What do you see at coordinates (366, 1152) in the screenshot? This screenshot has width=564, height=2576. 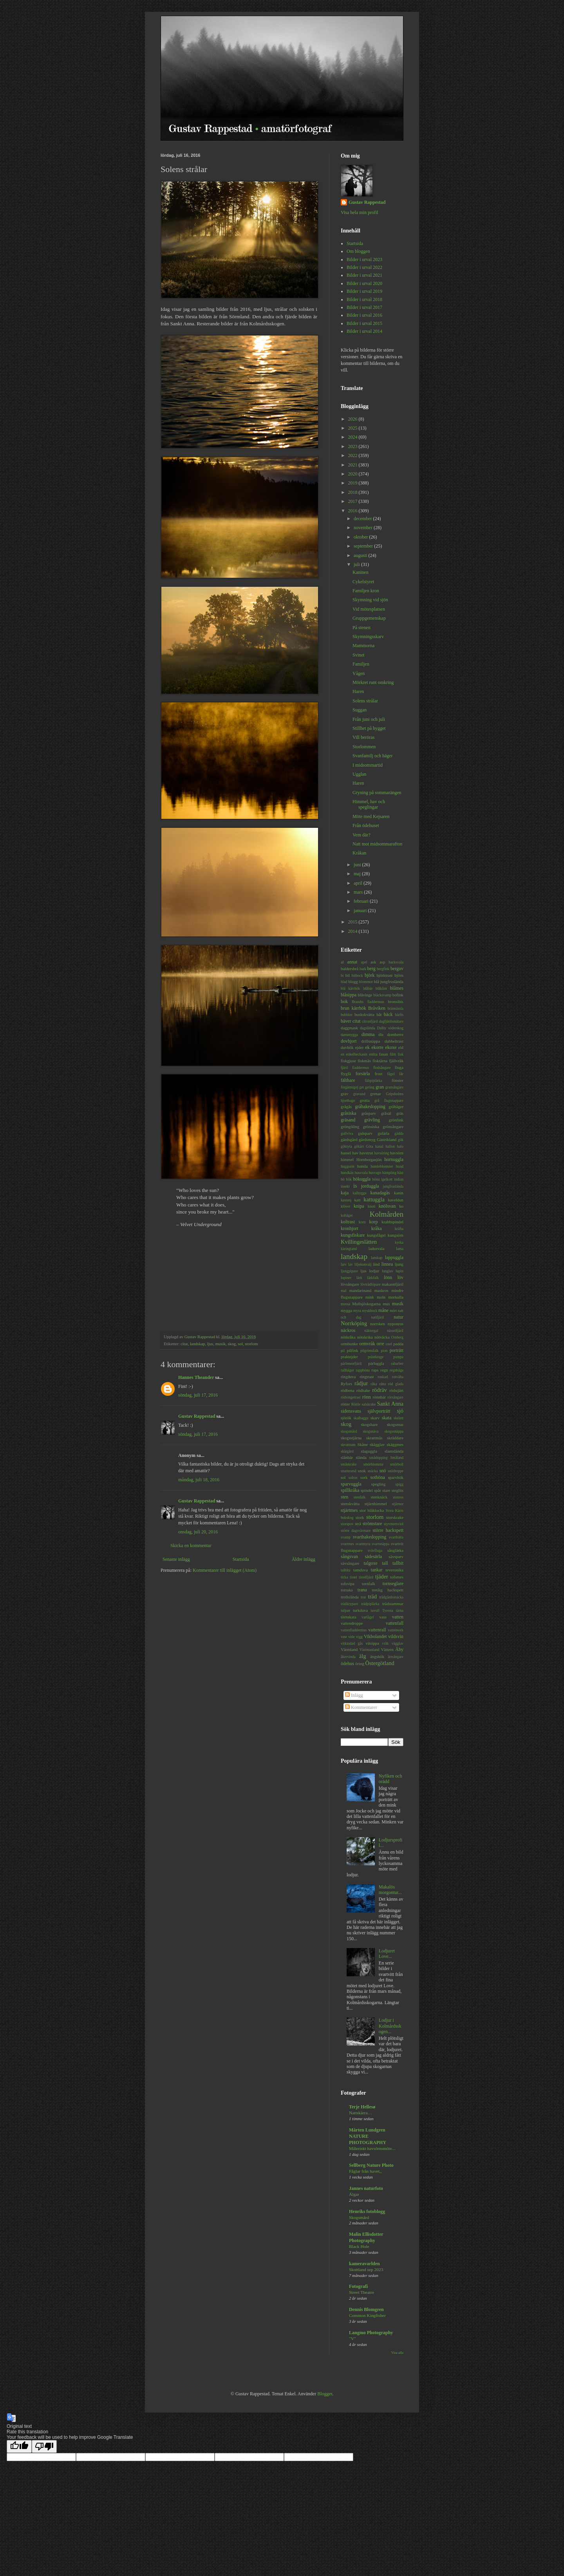 I see `havstrut` at bounding box center [366, 1152].